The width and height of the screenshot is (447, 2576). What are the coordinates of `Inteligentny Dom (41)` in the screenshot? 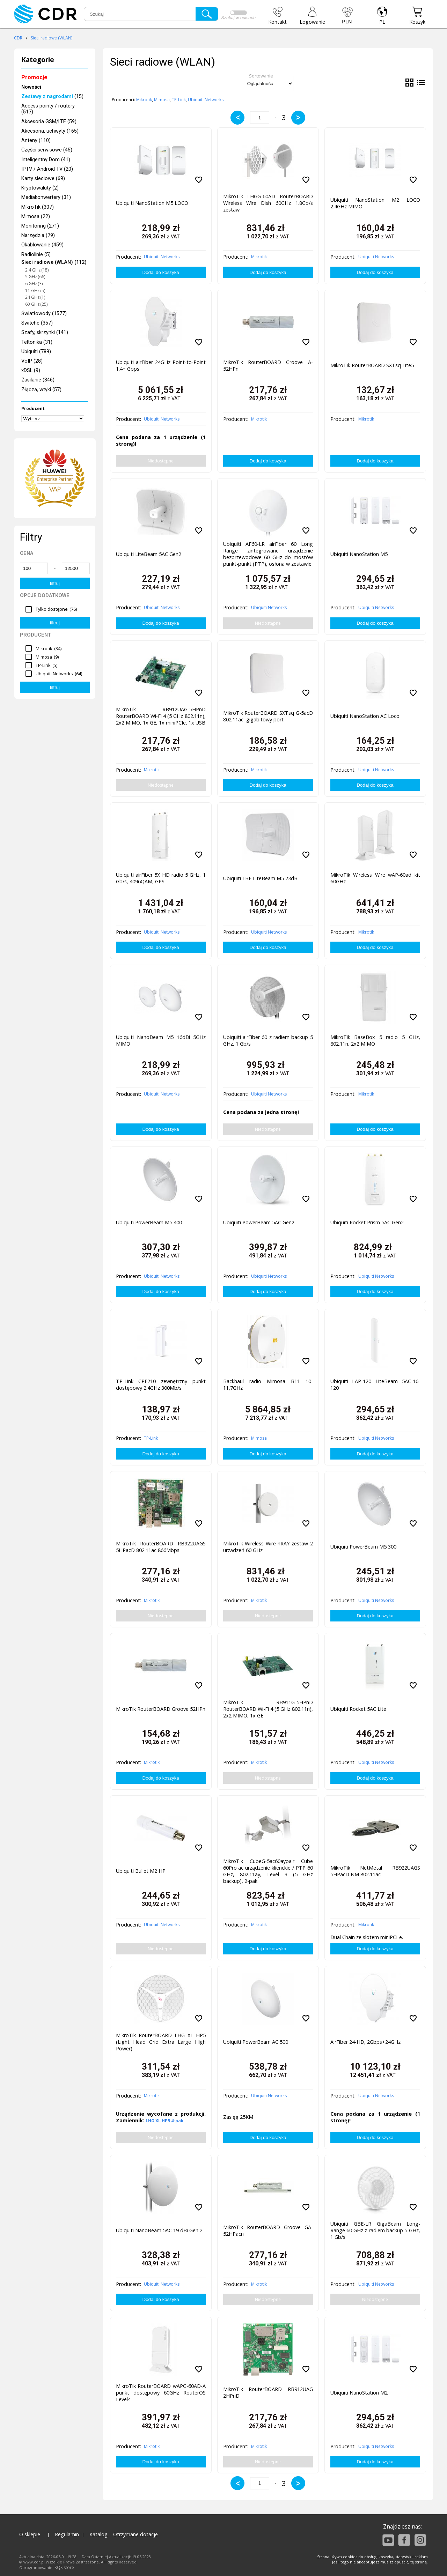 It's located at (45, 160).